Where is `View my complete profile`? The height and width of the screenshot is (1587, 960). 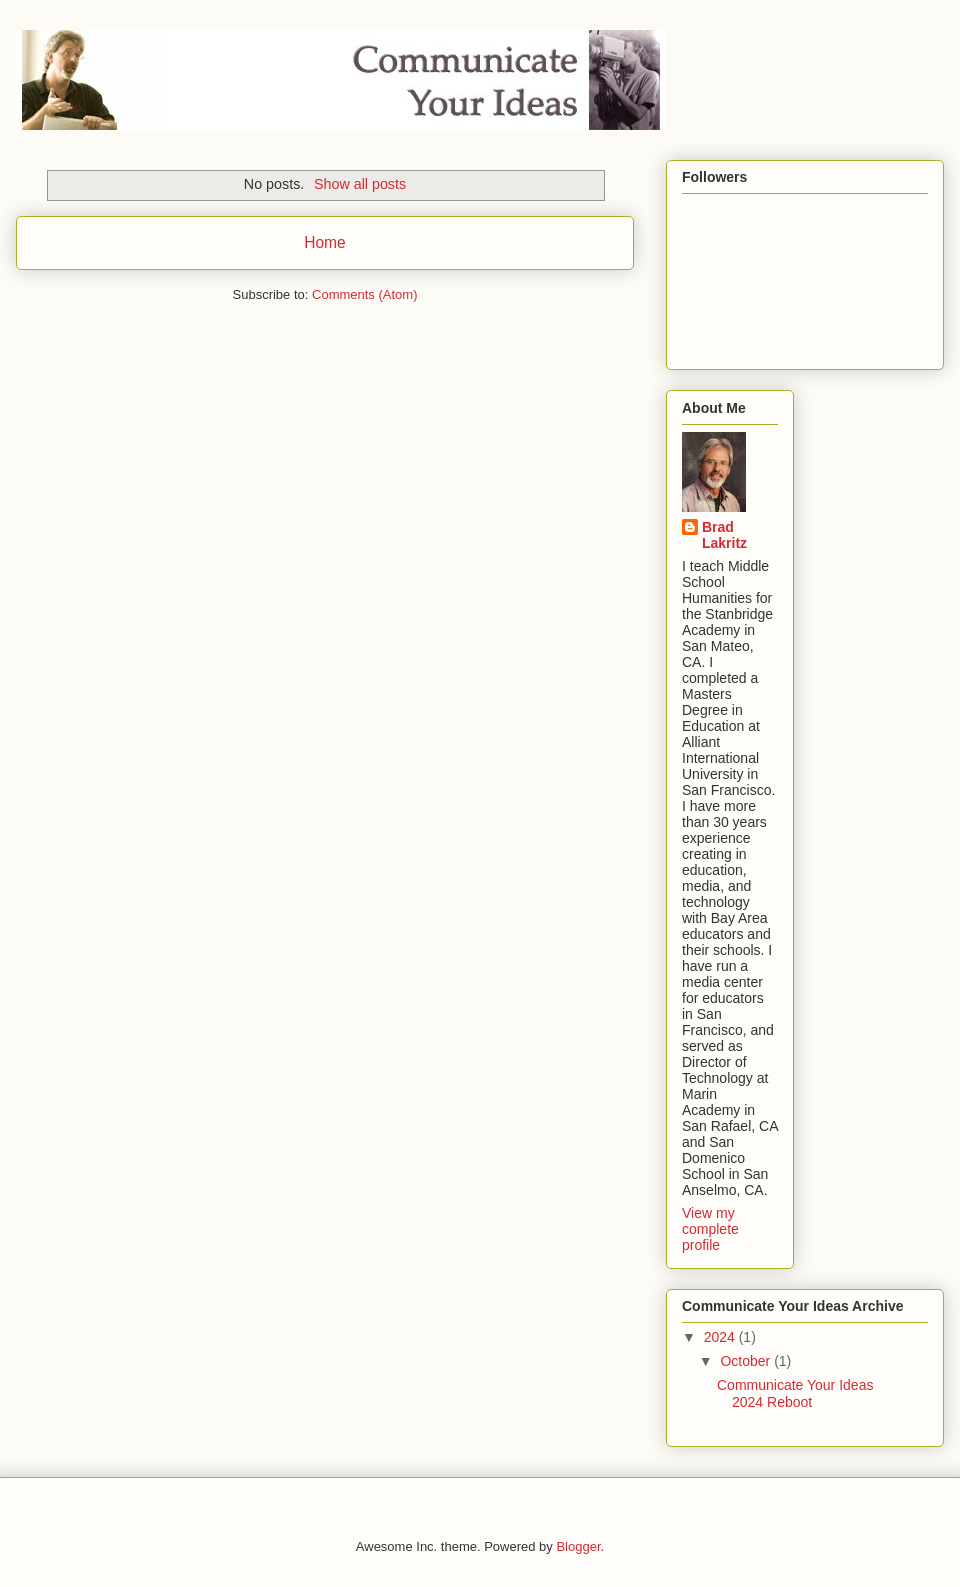 View my complete profile is located at coordinates (710, 1229).